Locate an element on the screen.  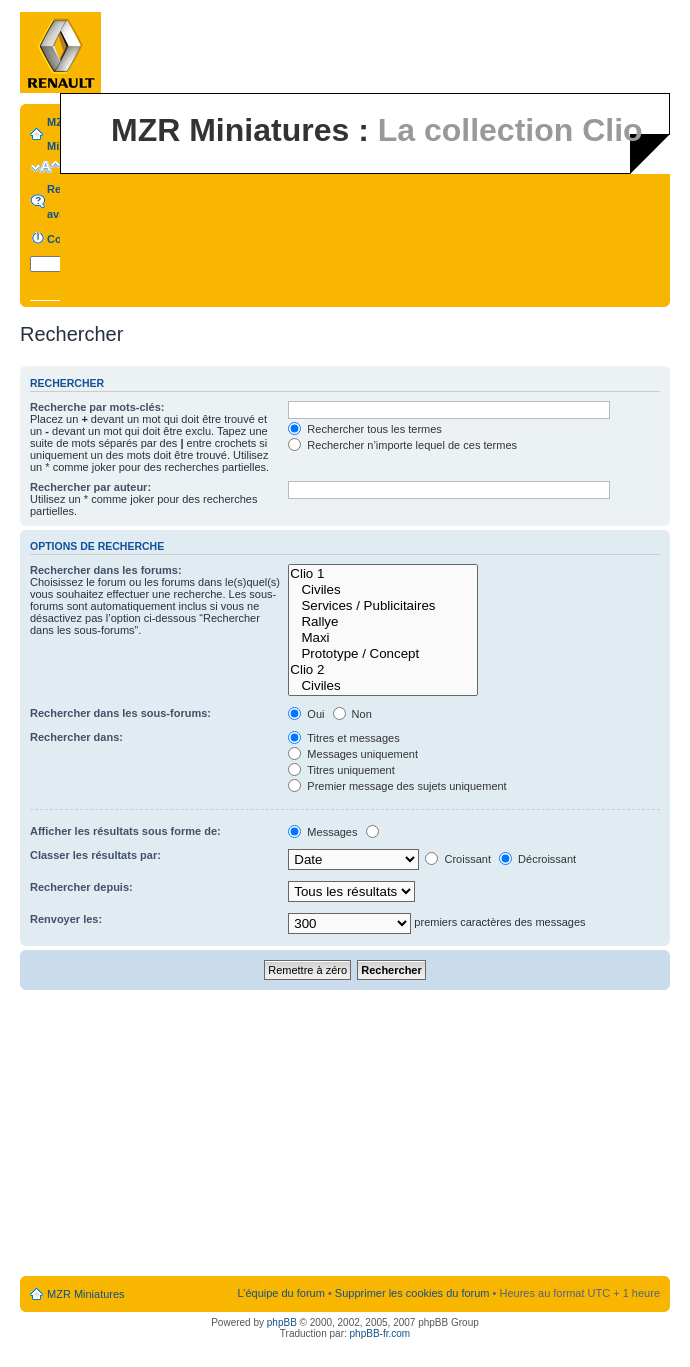
Classer les résultats par: is located at coordinates (95, 855).